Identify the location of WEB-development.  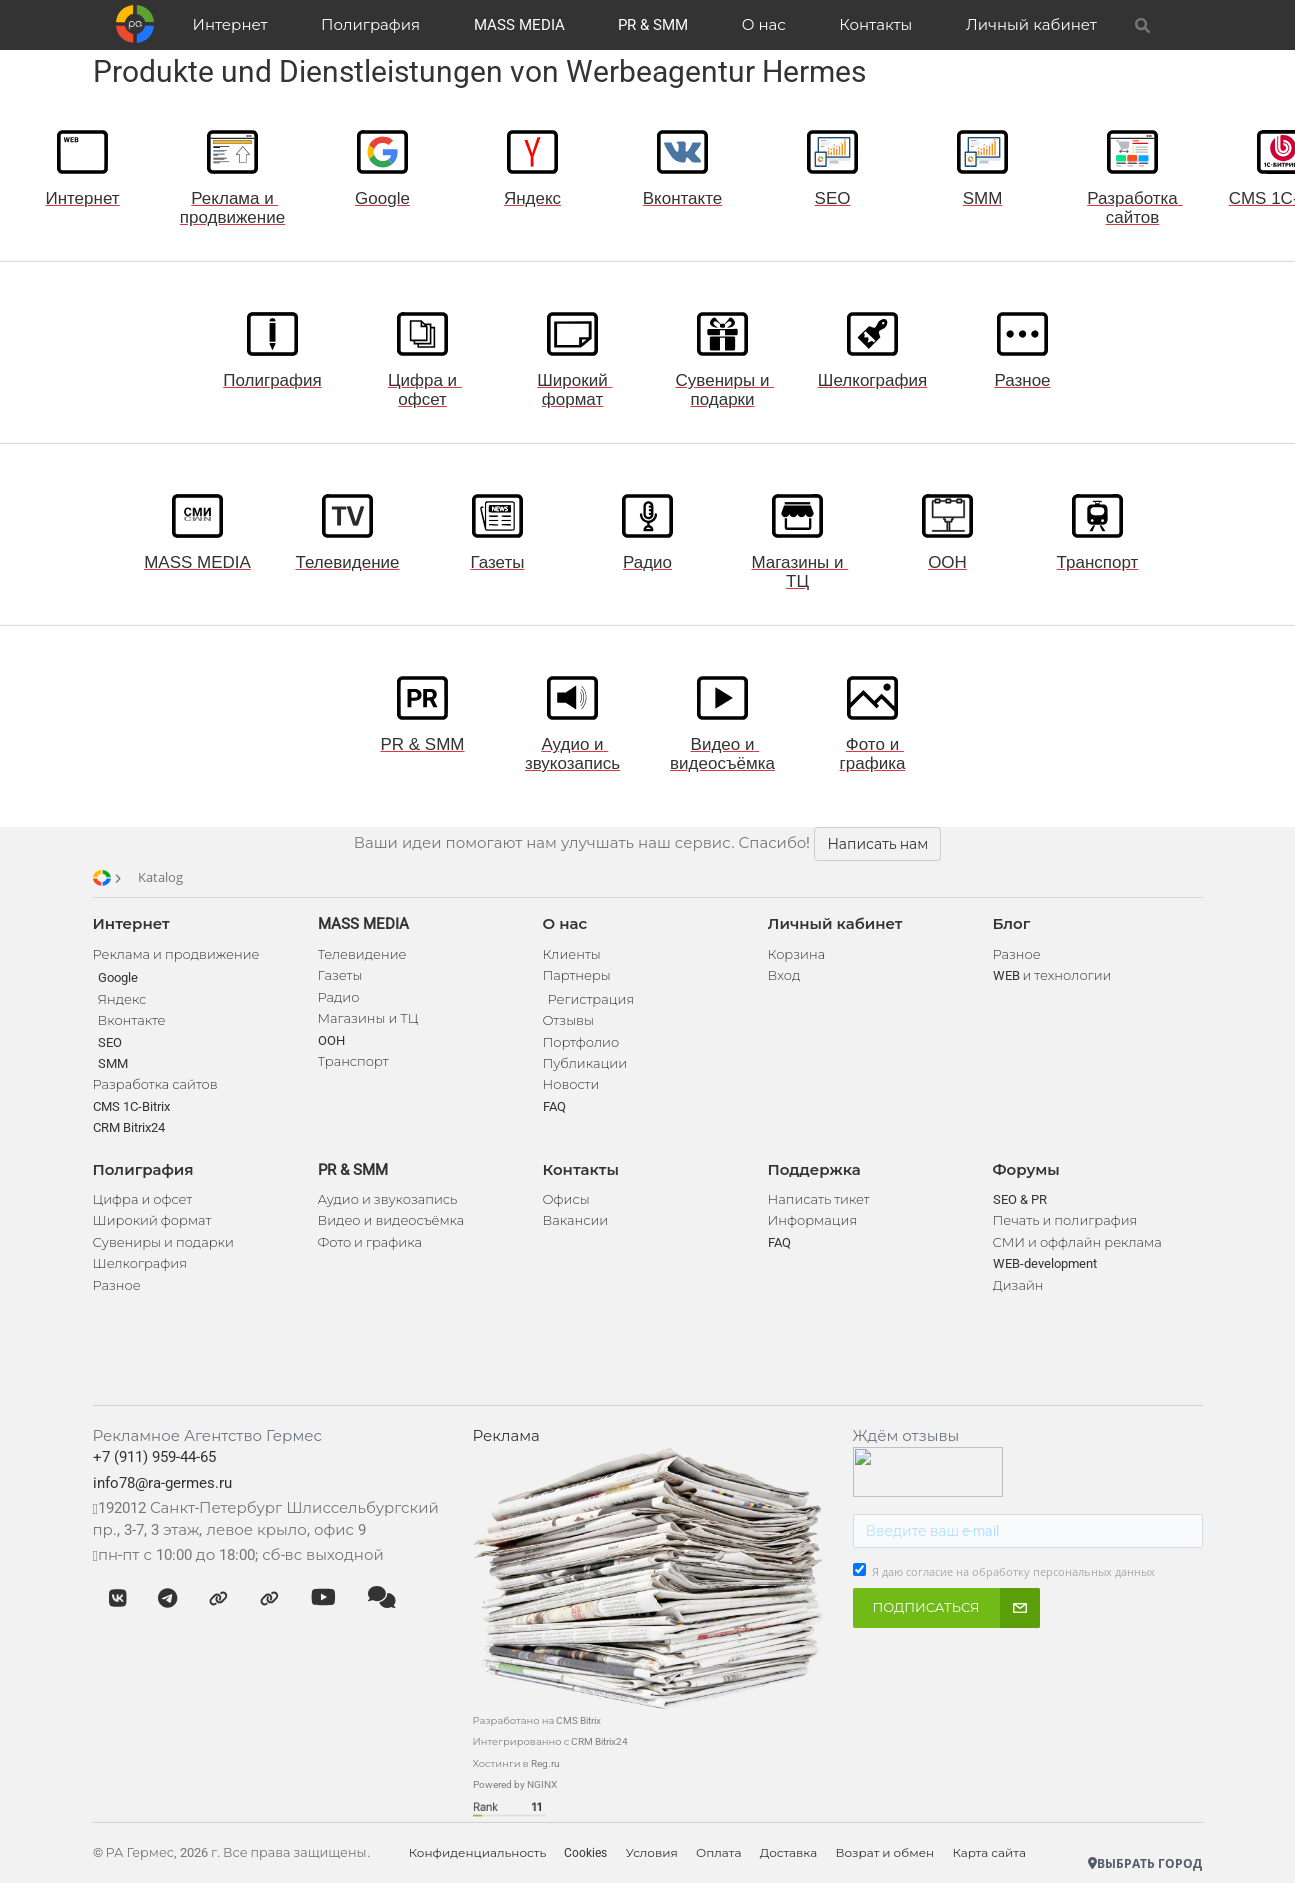
(1045, 1263).